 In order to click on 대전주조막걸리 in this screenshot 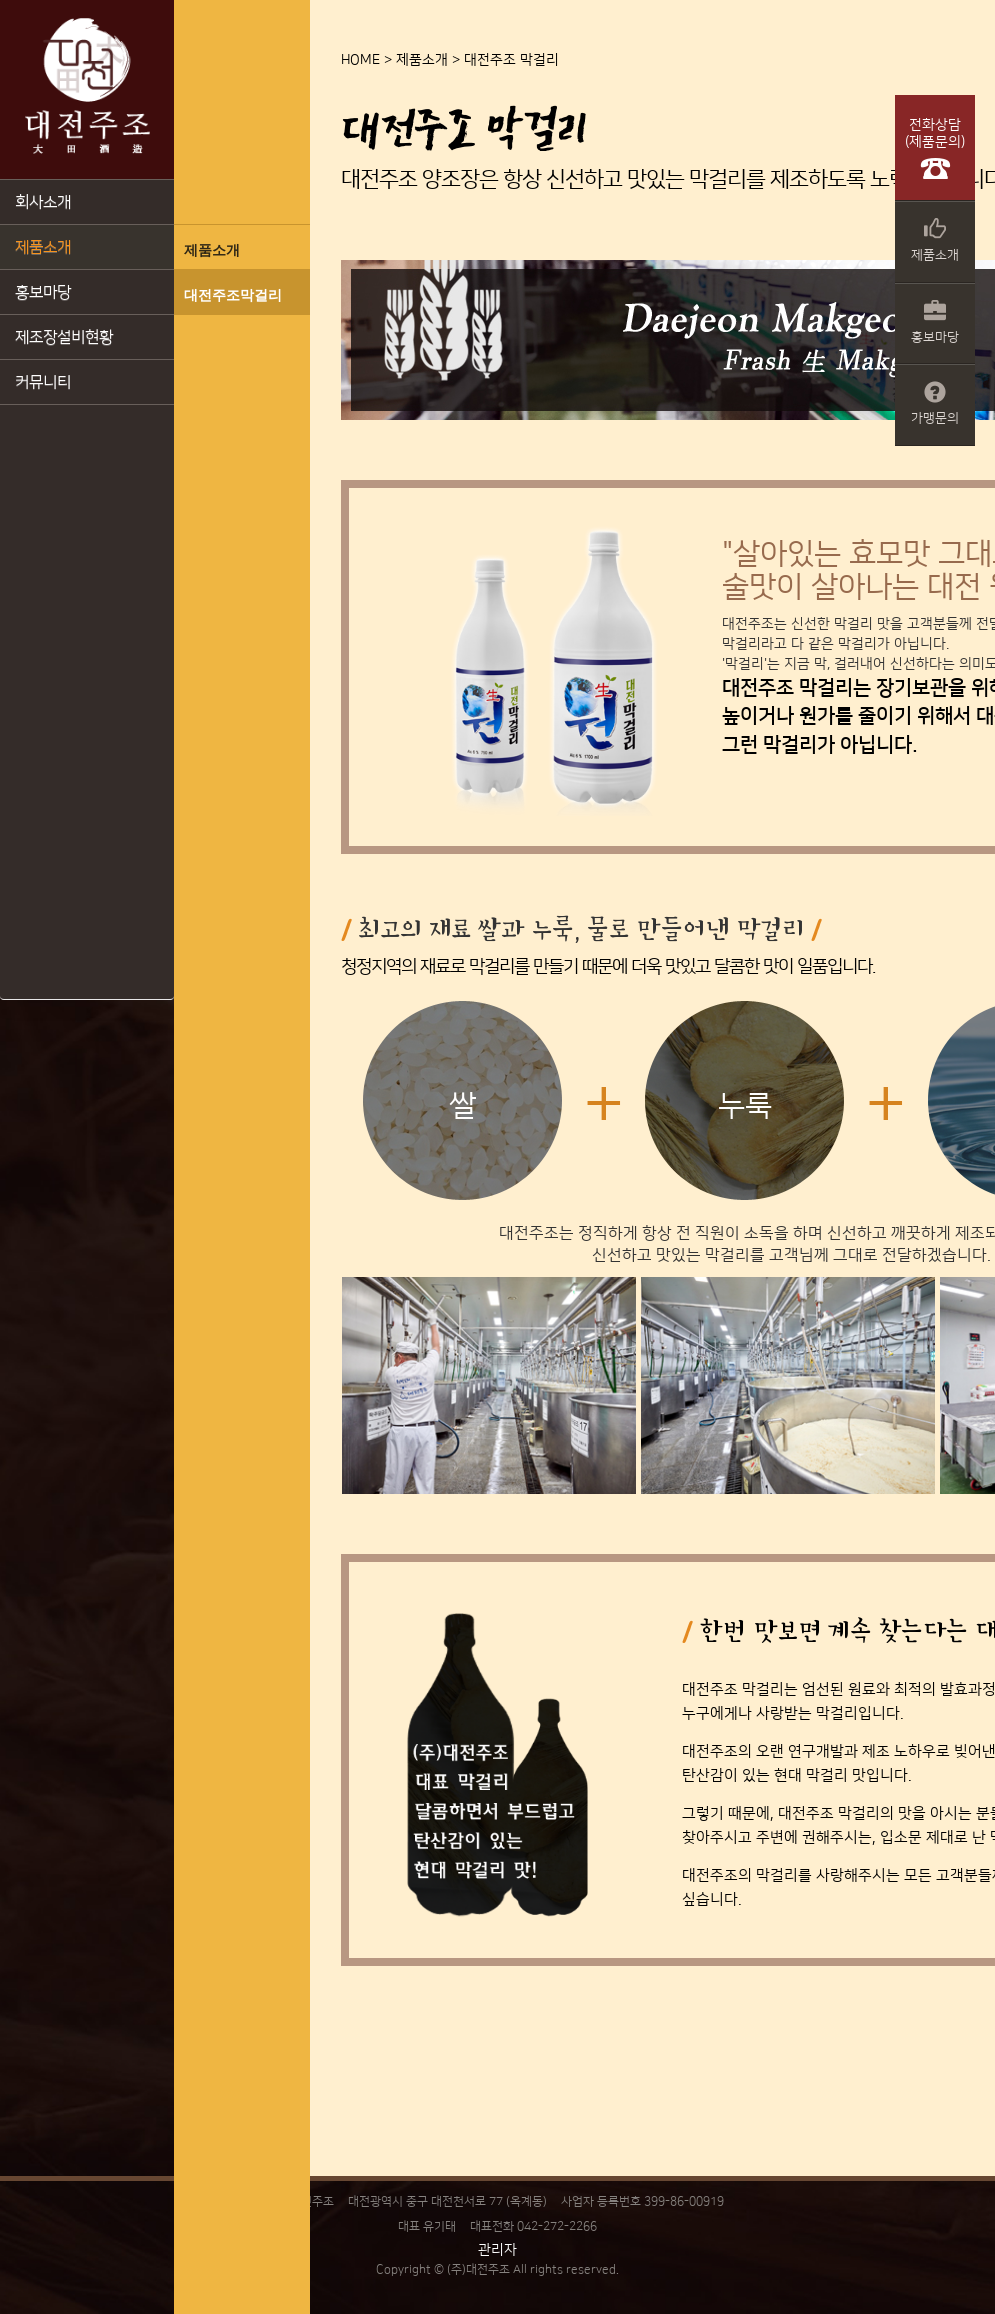, I will do `click(233, 295)`.